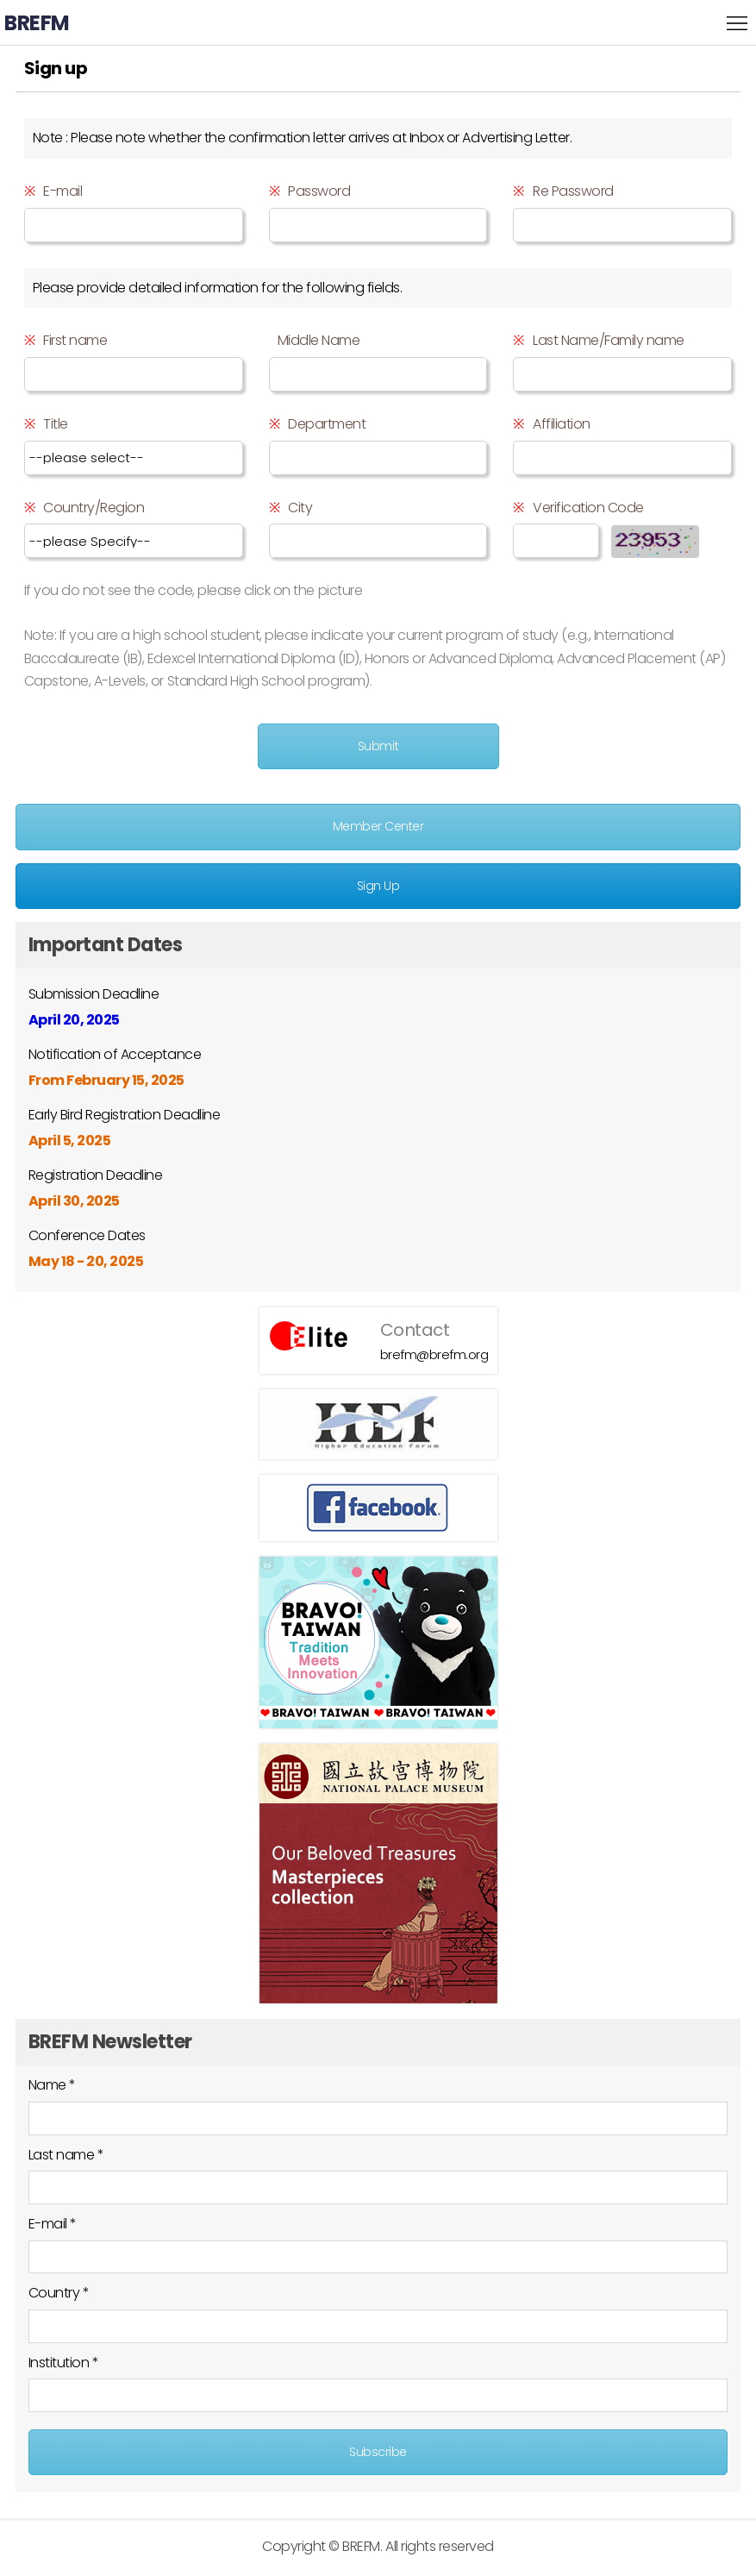 Image resolution: width=756 pixels, height=2576 pixels. Describe the element at coordinates (378, 2451) in the screenshot. I see `Subscribe` at that location.